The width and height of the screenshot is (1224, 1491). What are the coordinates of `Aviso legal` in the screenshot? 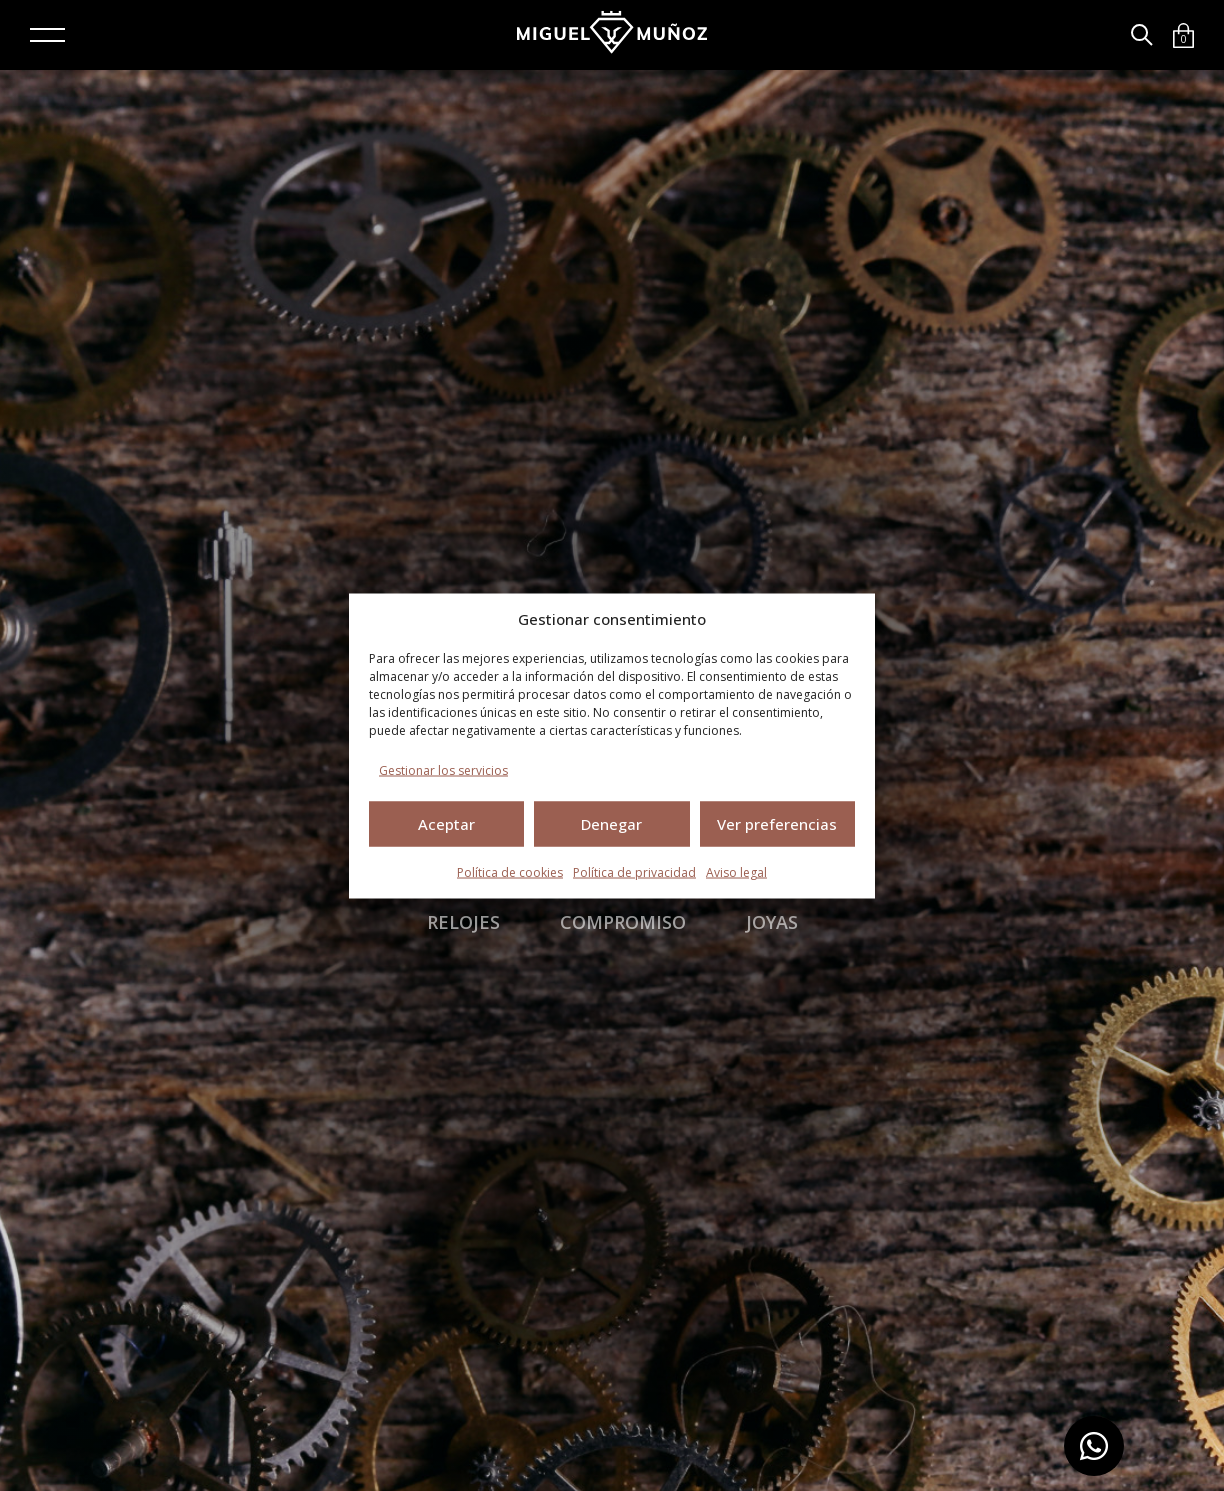 It's located at (736, 871).